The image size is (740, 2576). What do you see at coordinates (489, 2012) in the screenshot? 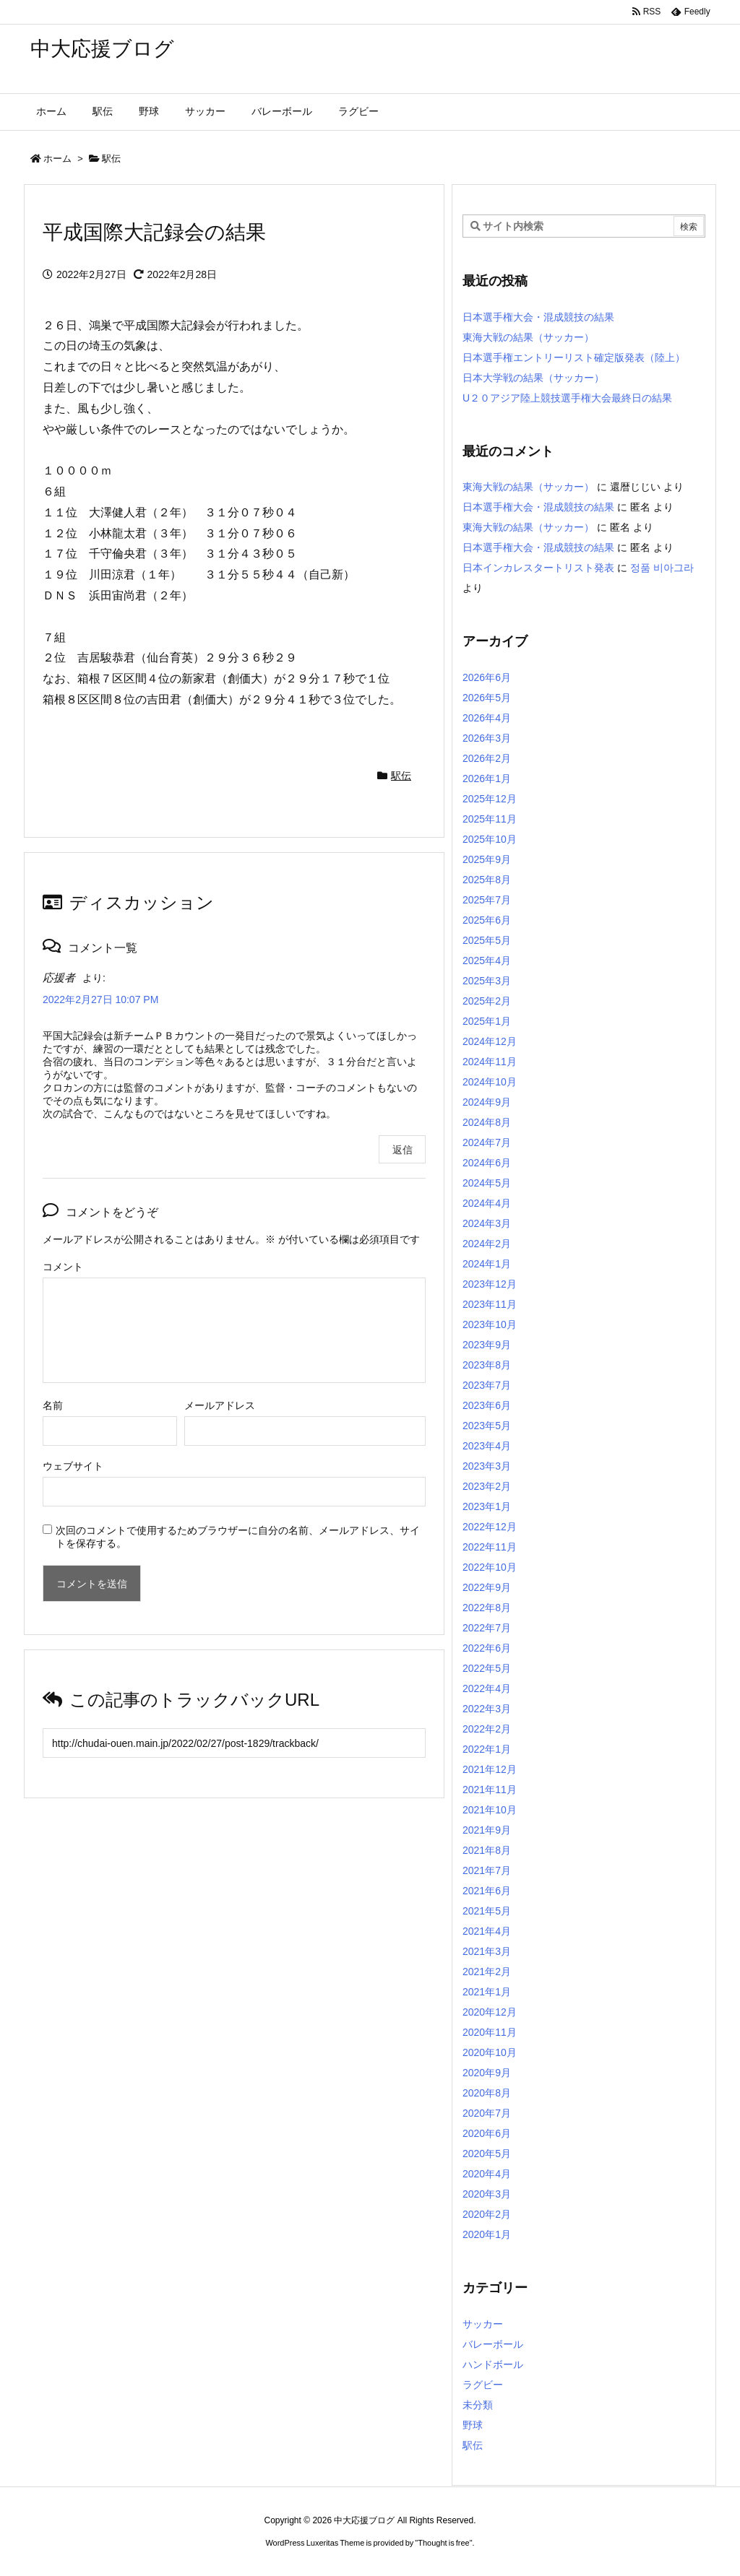
I see `2020年12月` at bounding box center [489, 2012].